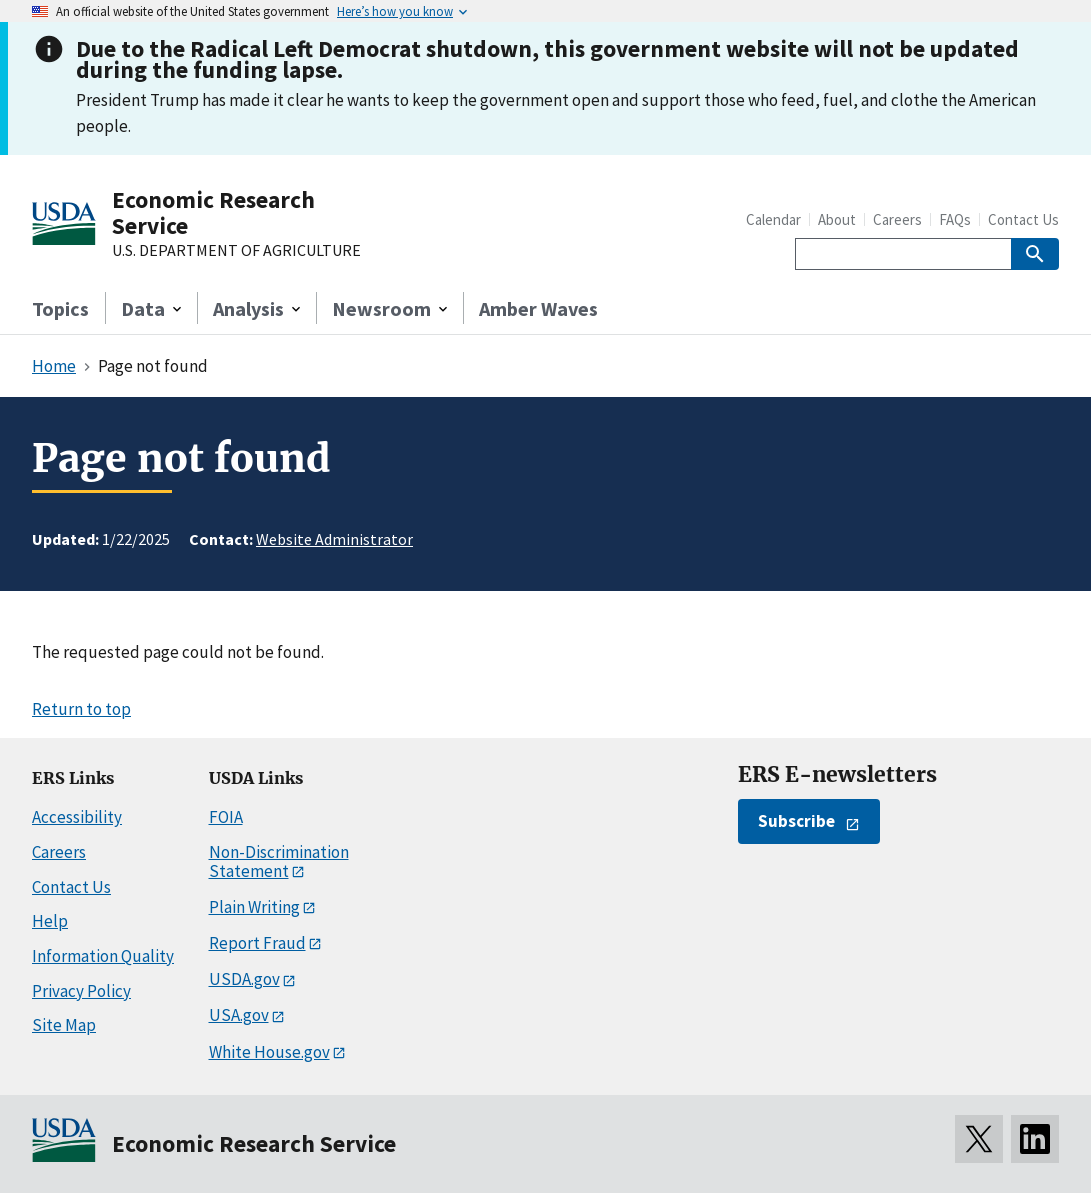 This screenshot has height=1193, width=1091. Describe the element at coordinates (1023, 219) in the screenshot. I see `Contact Us` at that location.